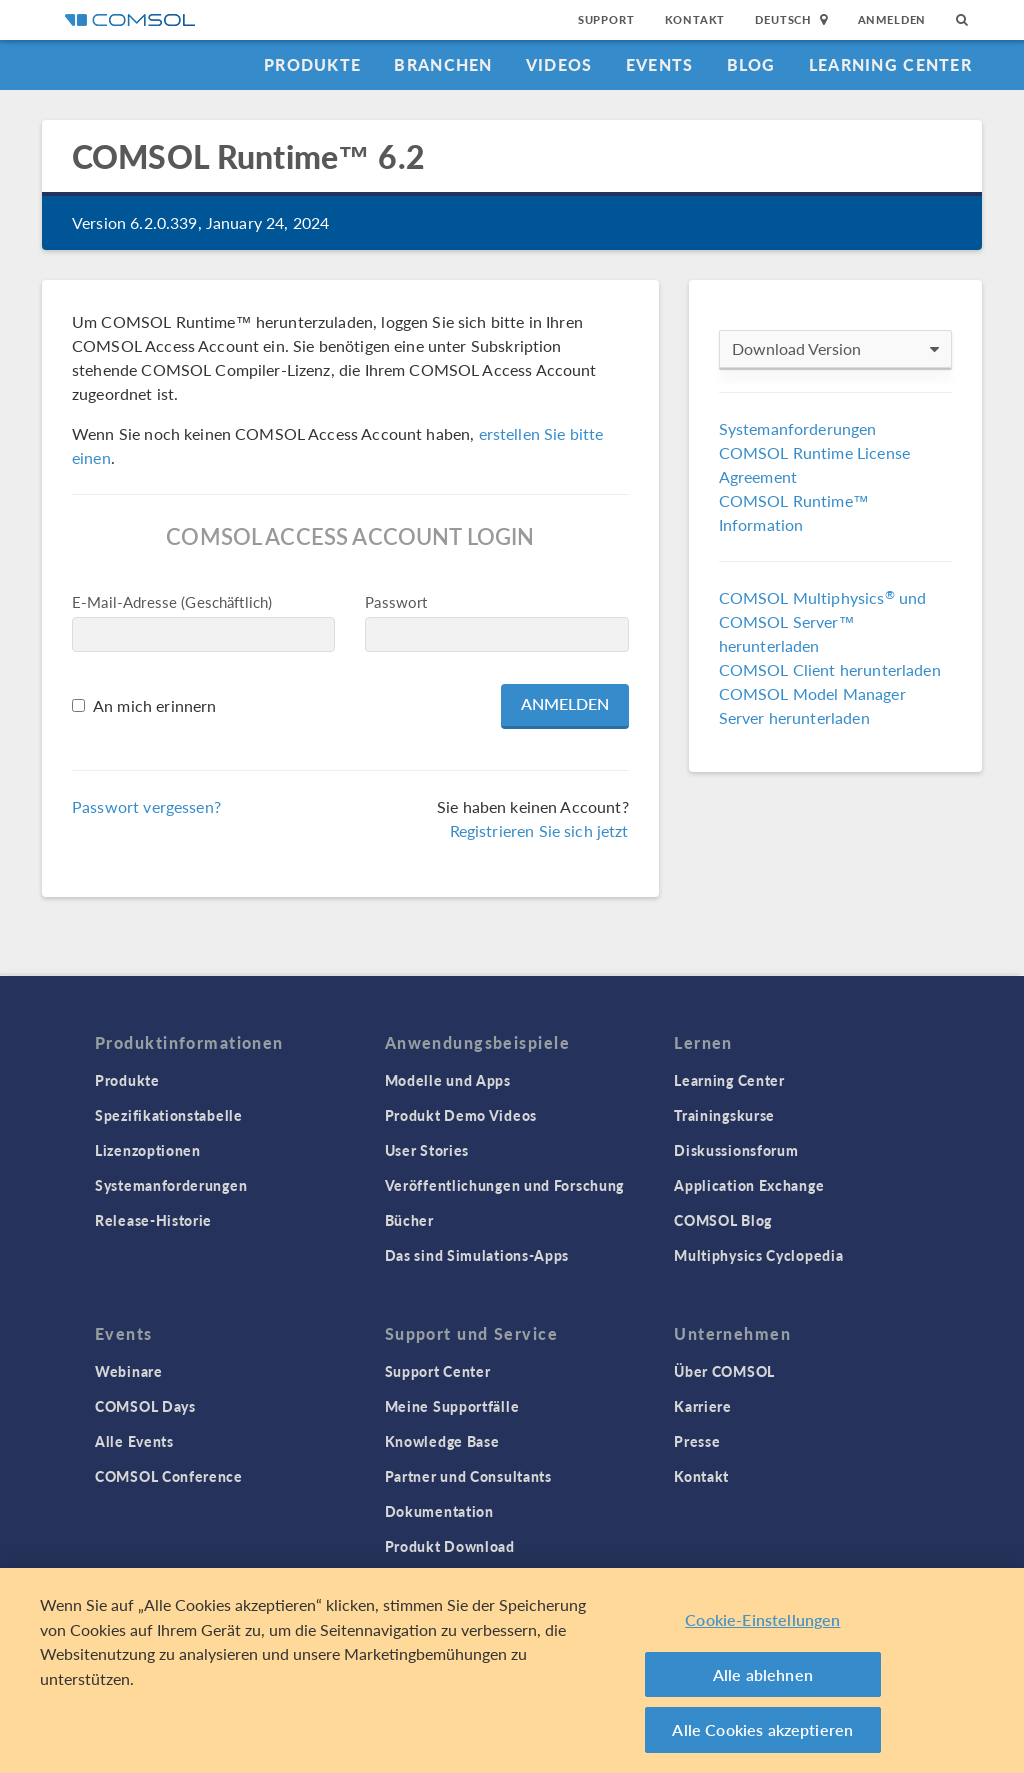  I want to click on Multiphysics Cyclopedia, so click(758, 1255).